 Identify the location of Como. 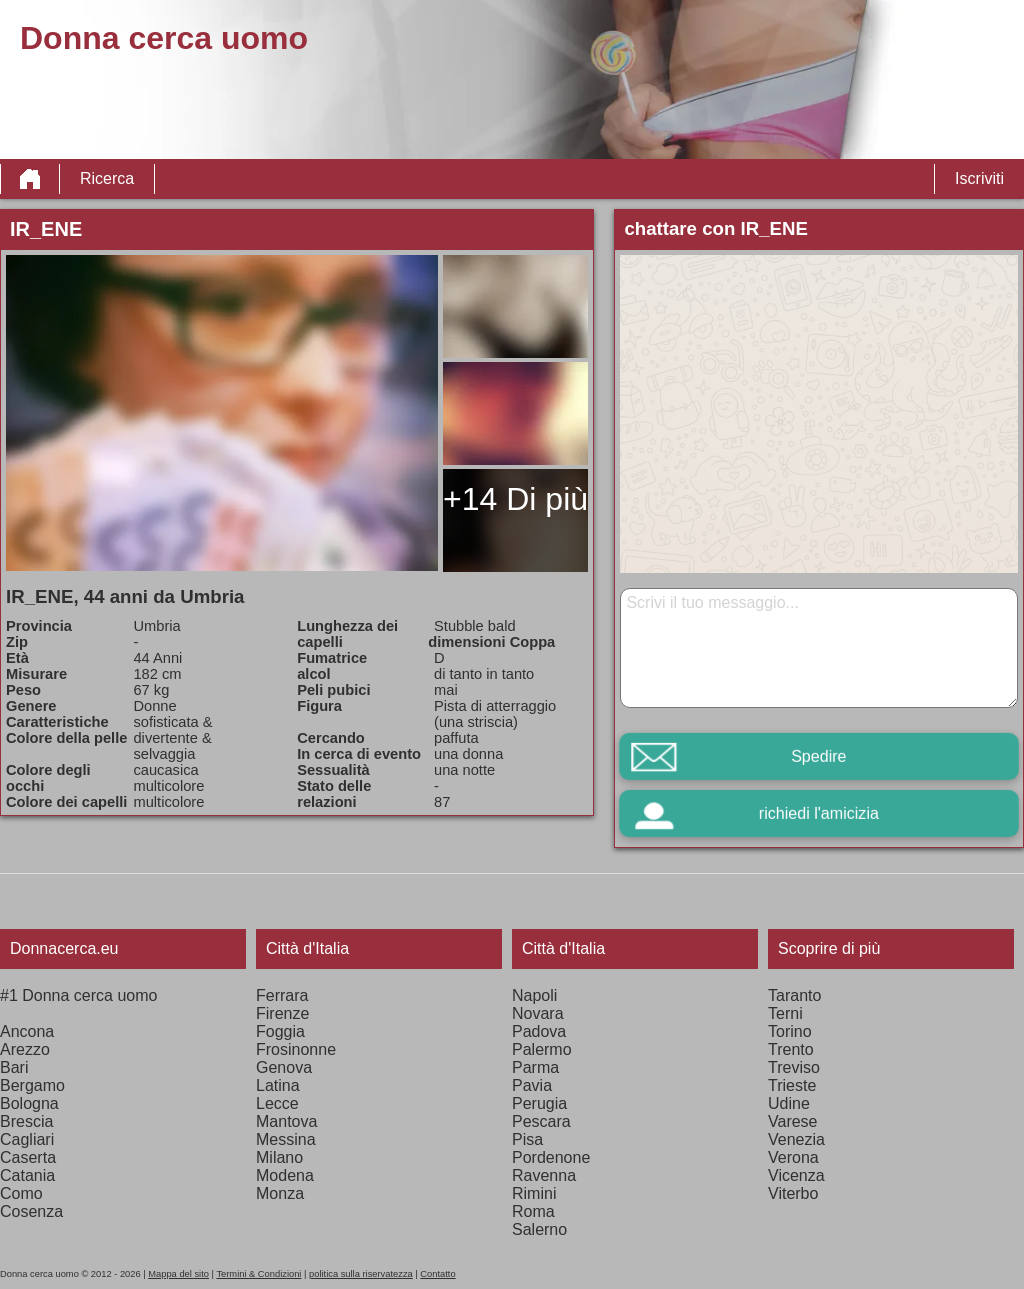
(21, 1193).